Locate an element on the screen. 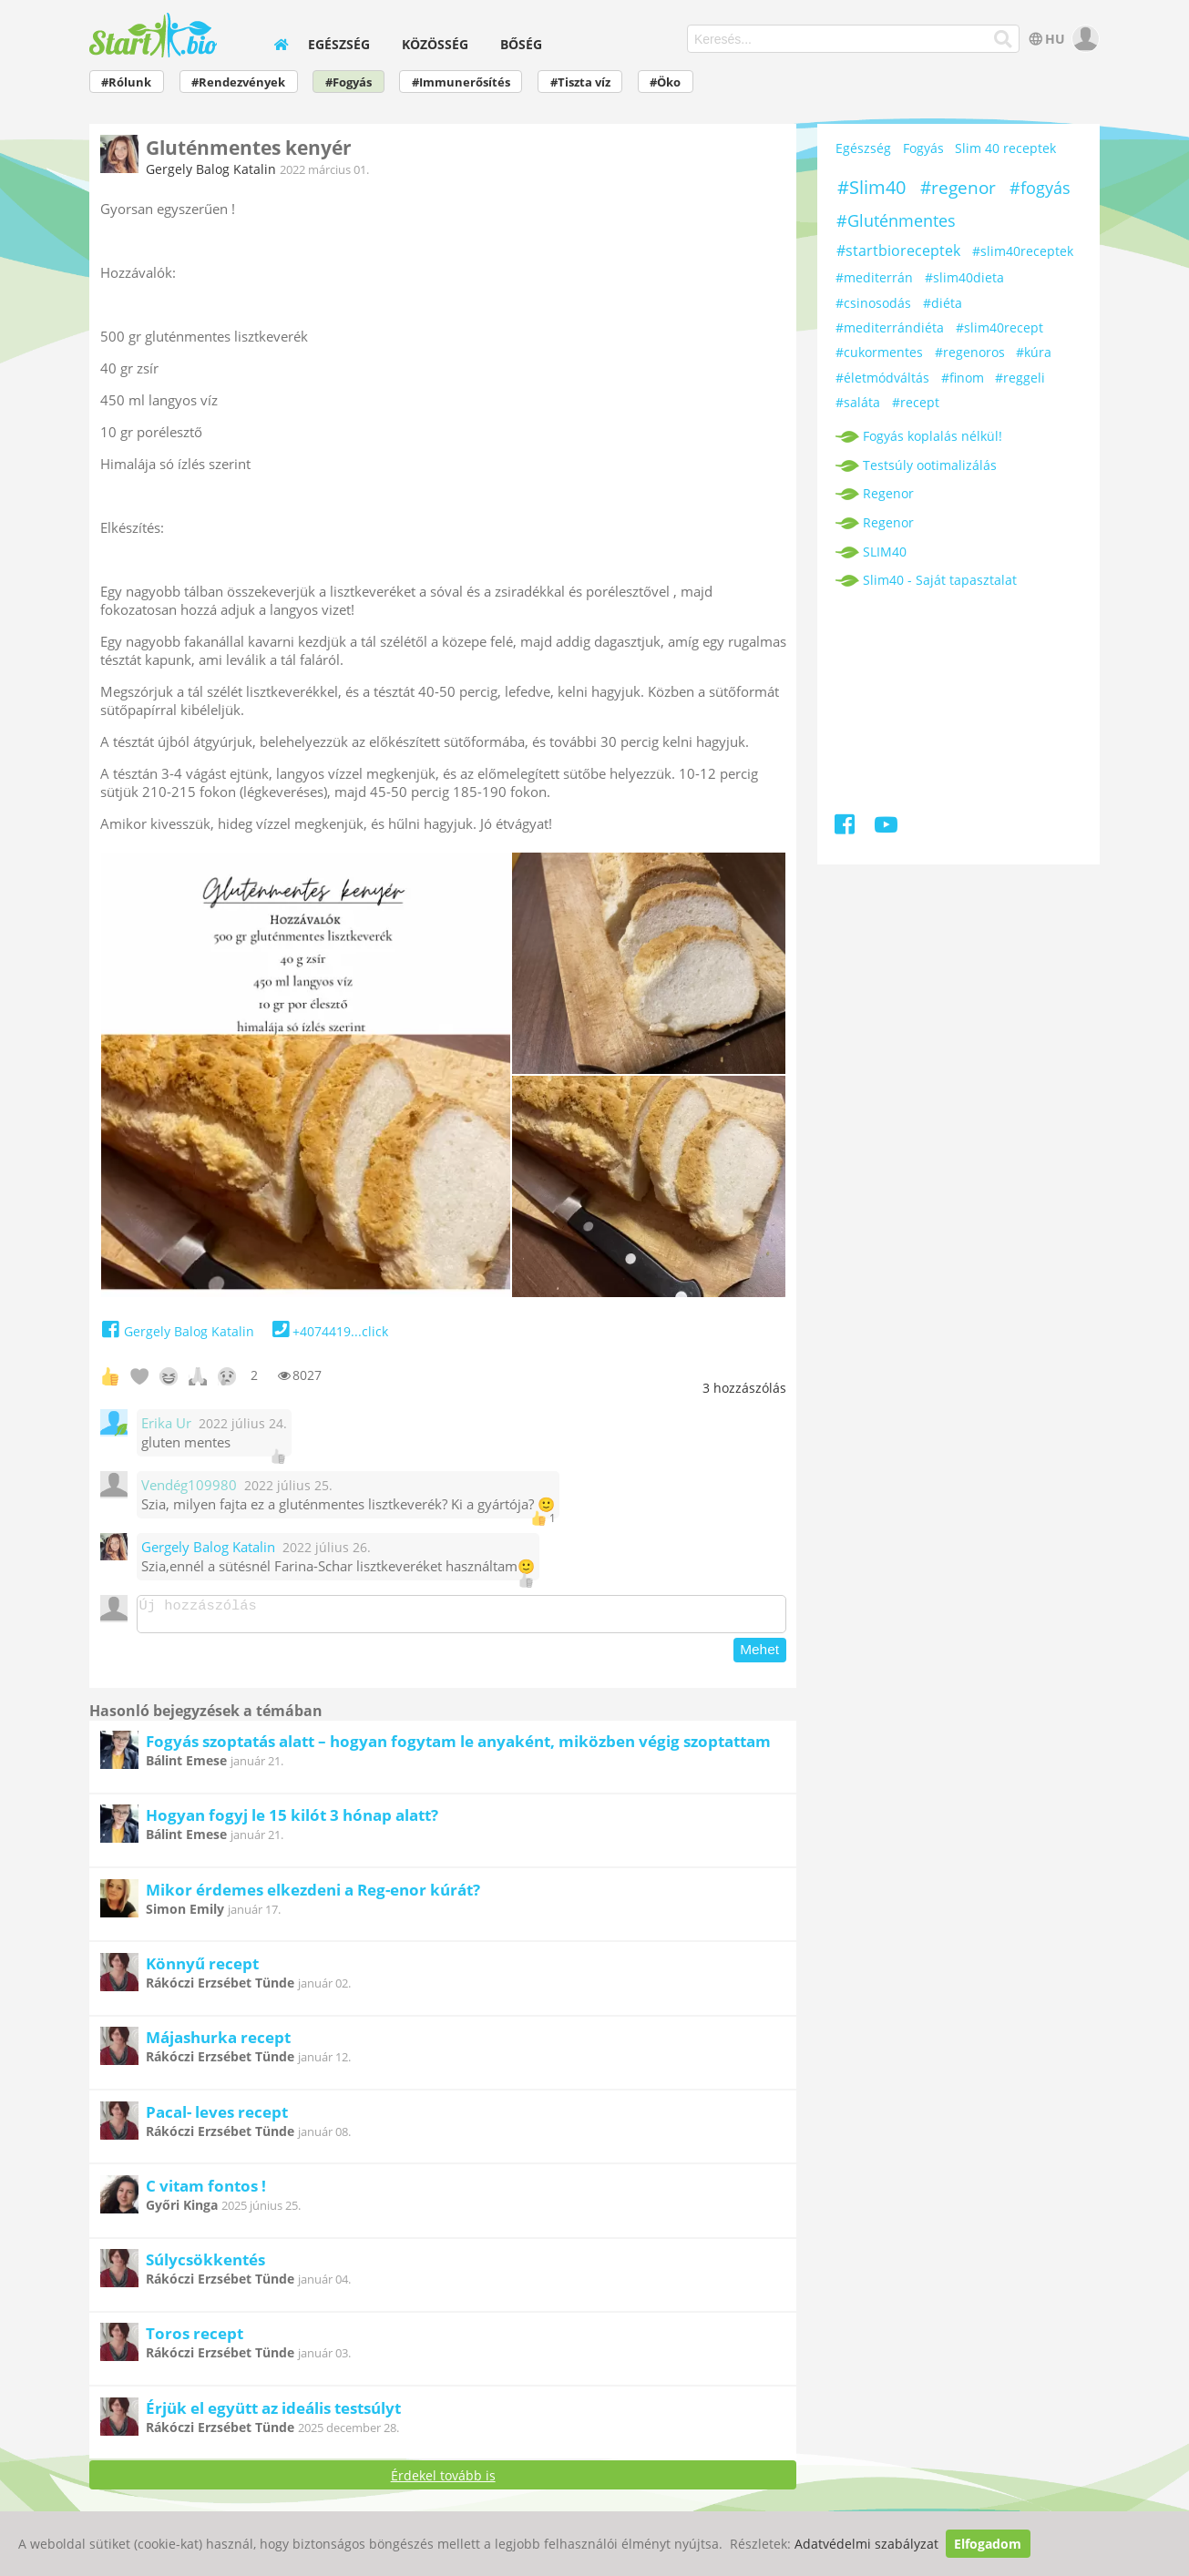  Közösség is located at coordinates (435, 44).